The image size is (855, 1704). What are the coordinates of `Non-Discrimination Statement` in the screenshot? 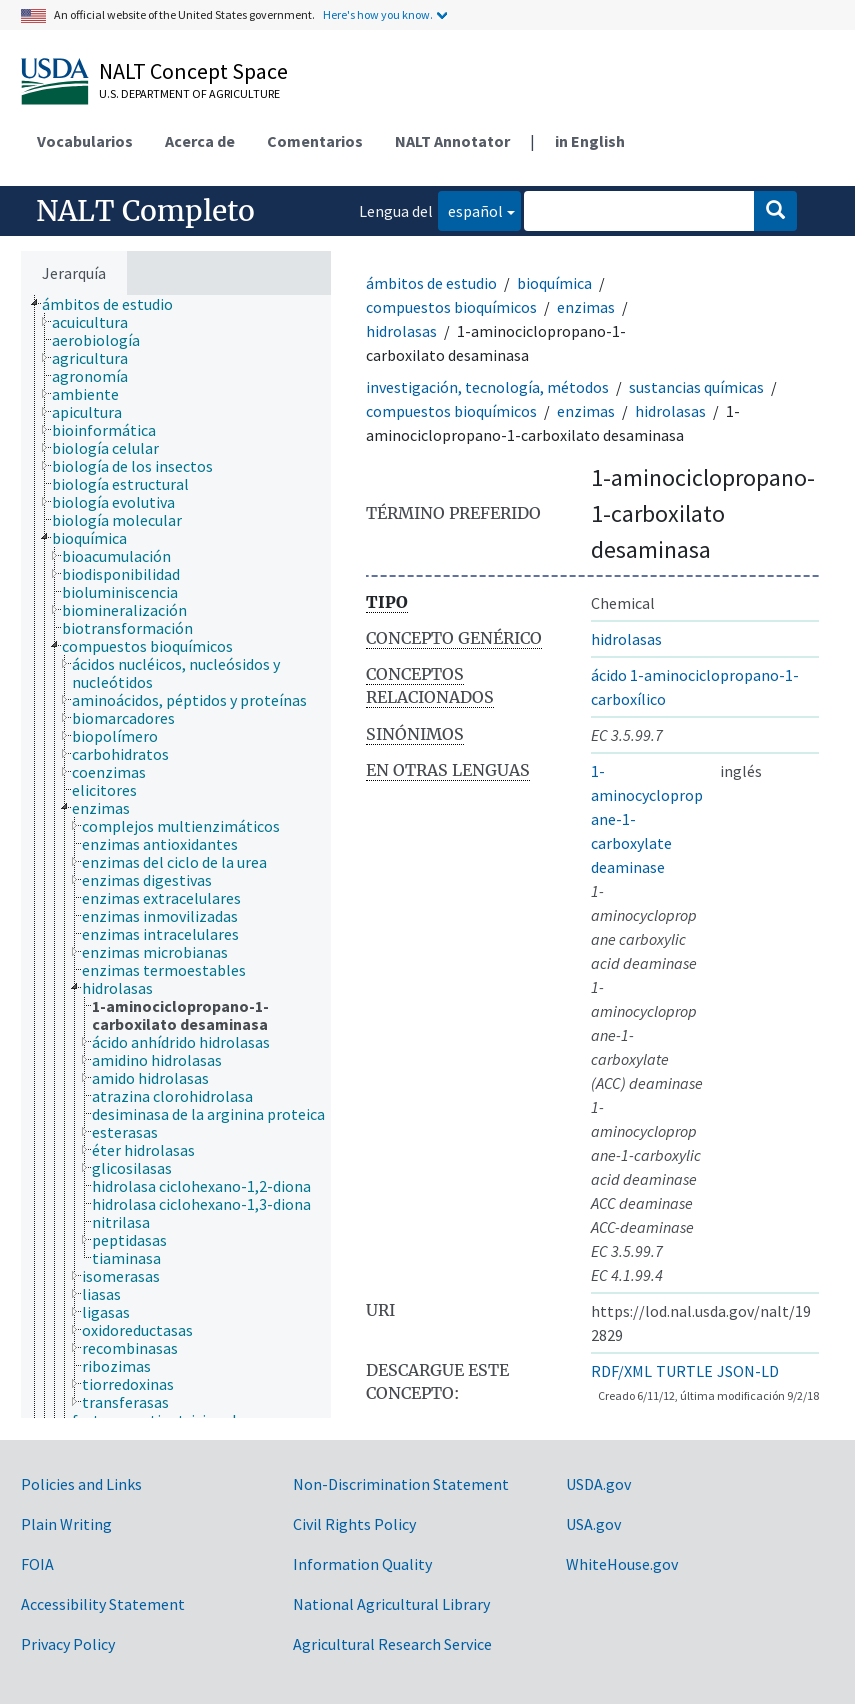 It's located at (401, 1484).